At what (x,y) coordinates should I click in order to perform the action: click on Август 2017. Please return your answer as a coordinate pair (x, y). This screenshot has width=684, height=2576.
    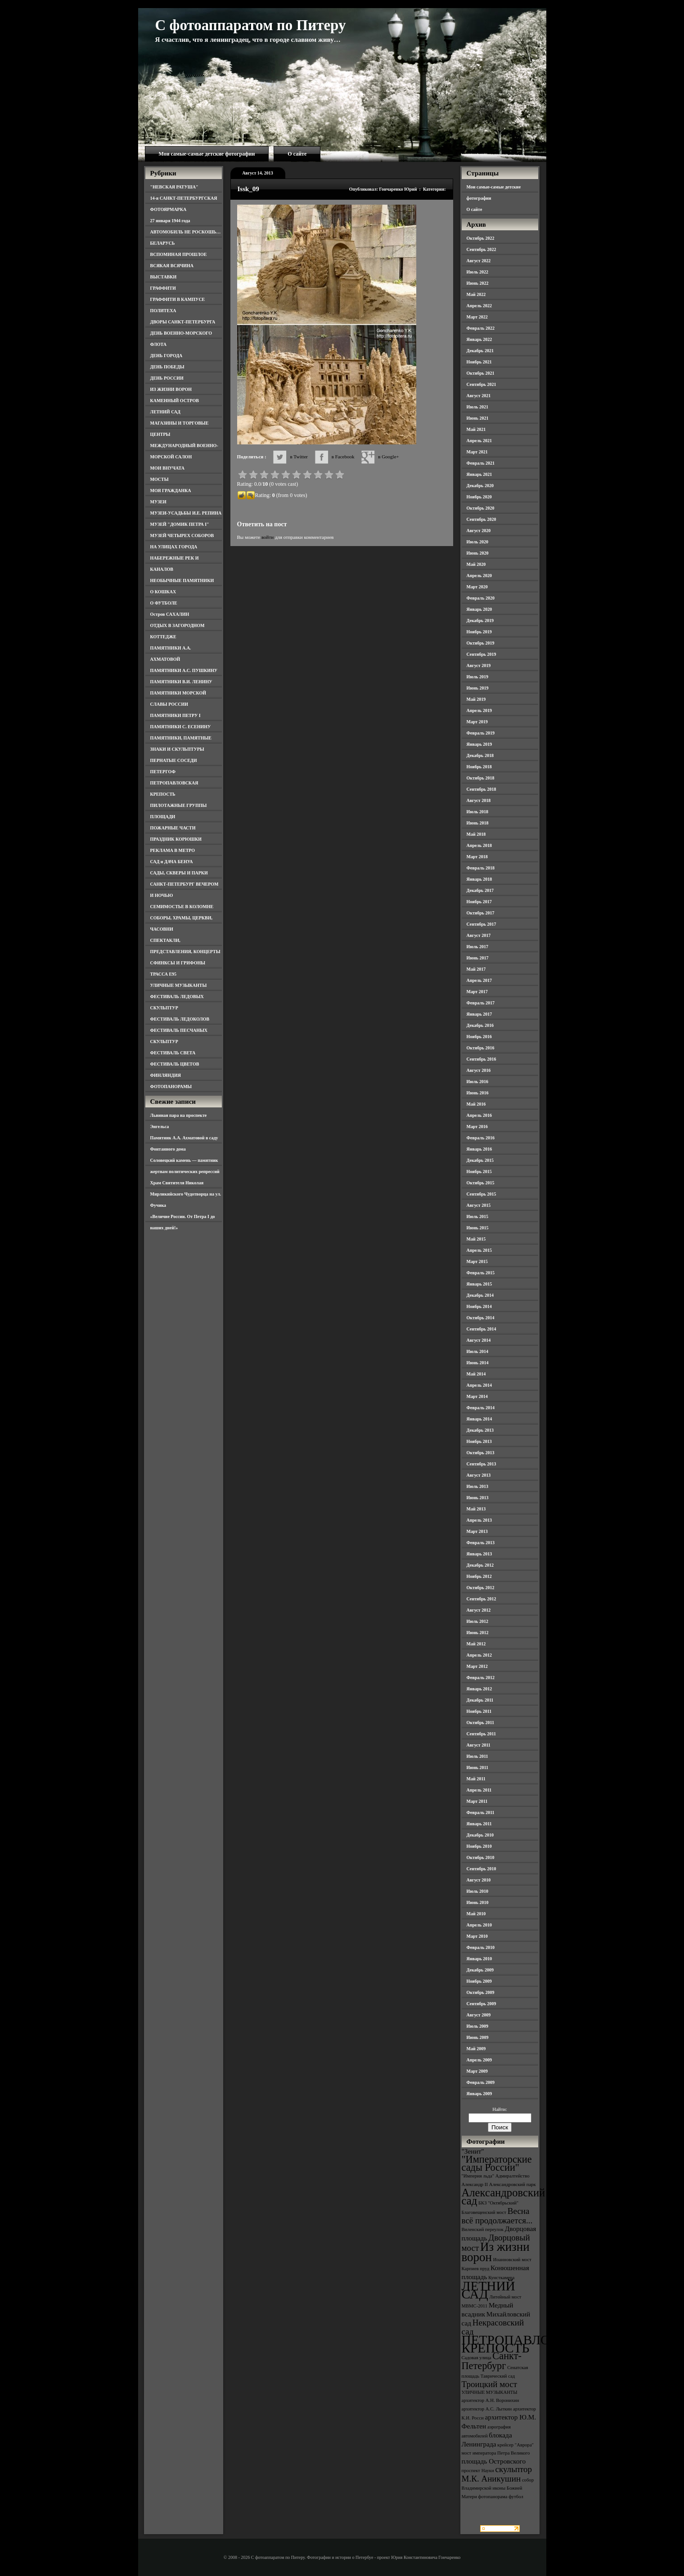
    Looking at the image, I should click on (479, 935).